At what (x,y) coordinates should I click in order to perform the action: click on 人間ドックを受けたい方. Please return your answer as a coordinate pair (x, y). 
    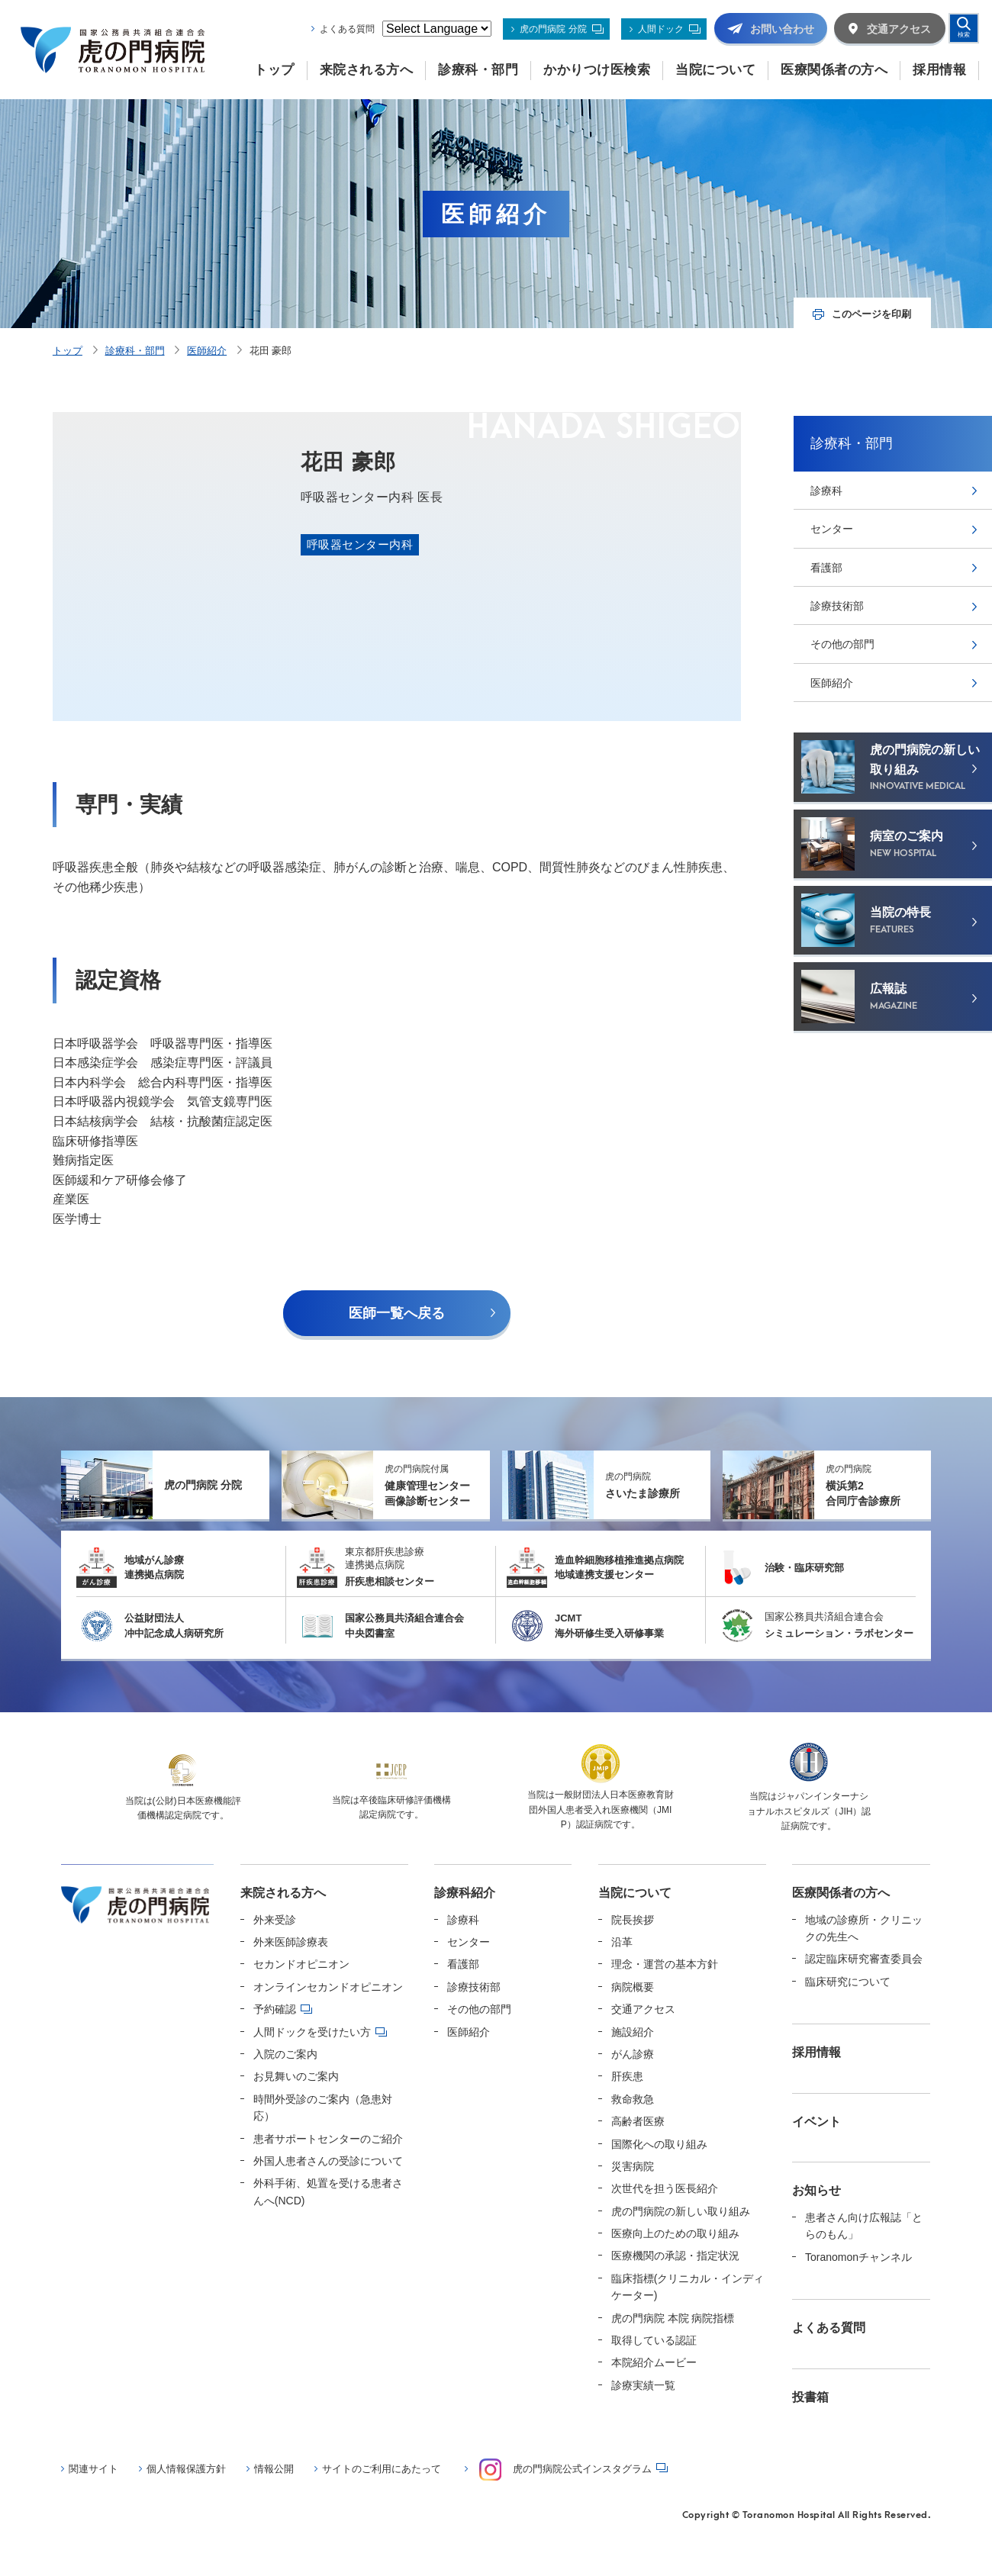
    Looking at the image, I should click on (312, 2032).